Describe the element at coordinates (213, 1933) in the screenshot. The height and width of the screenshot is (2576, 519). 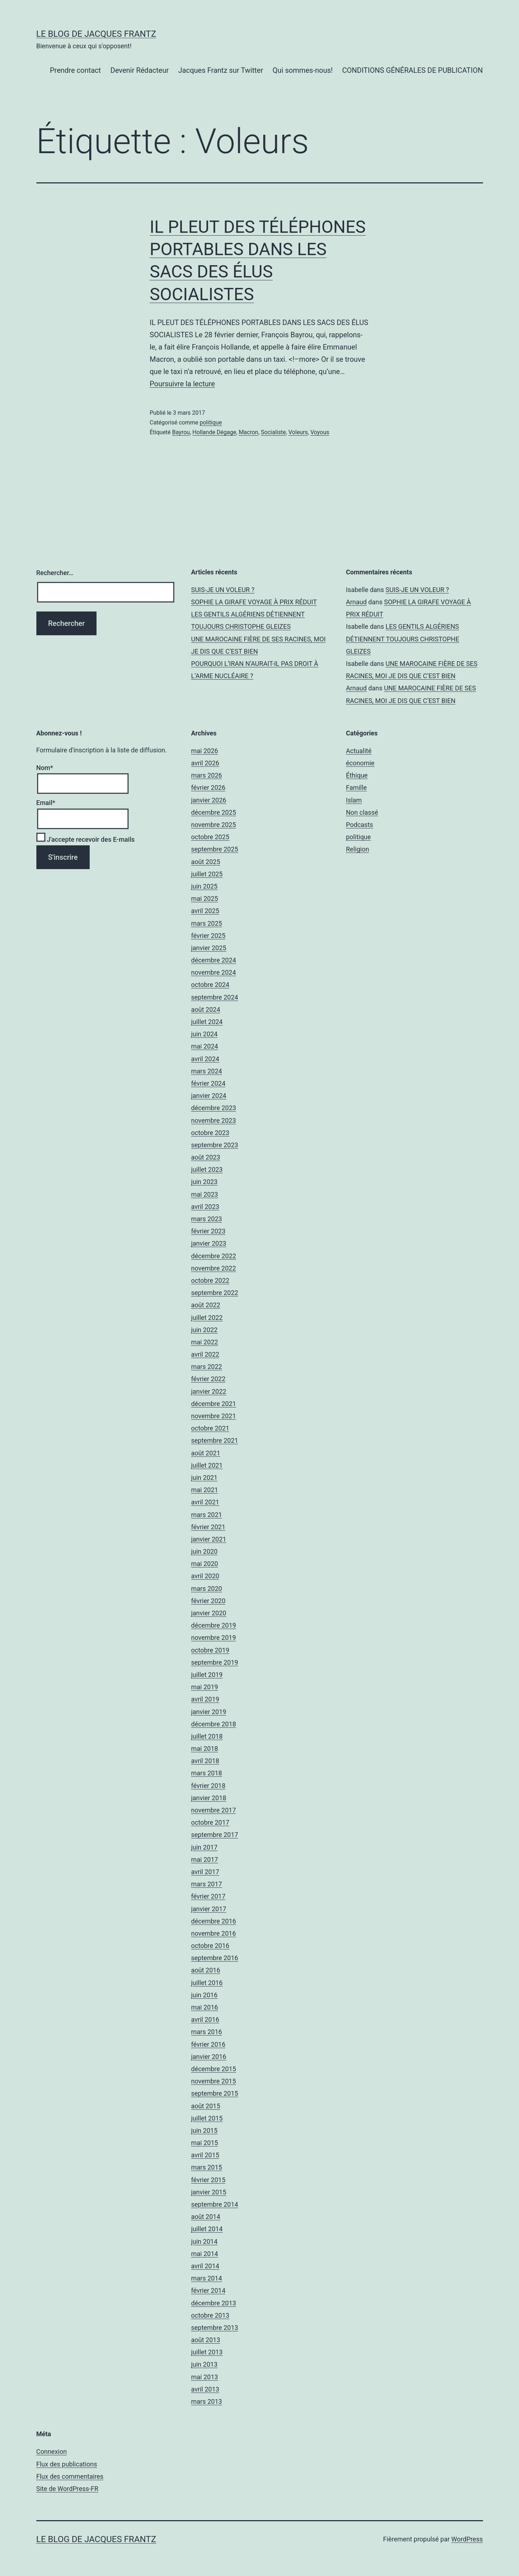
I see `novembre 2016` at that location.